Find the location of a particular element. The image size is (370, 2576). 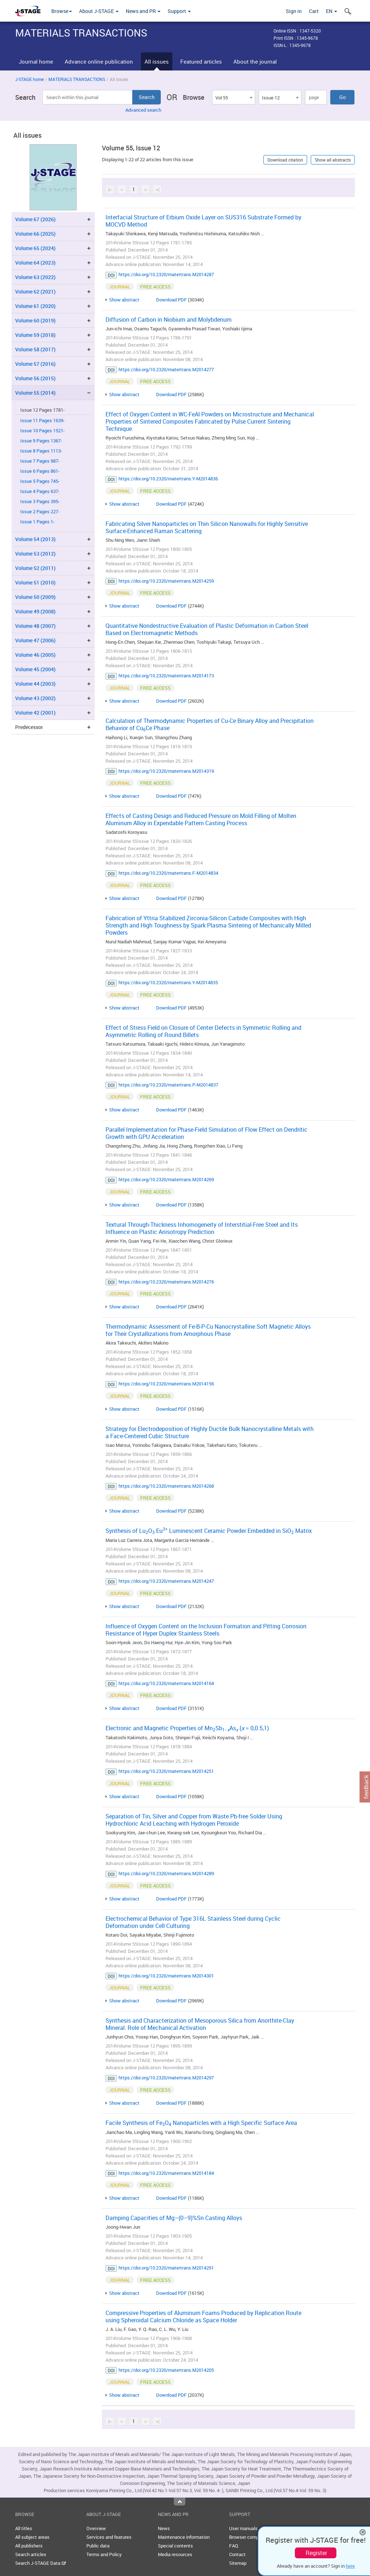

https://doi.org/10.2320/matertrans.M2014164 is located at coordinates (166, 1683).